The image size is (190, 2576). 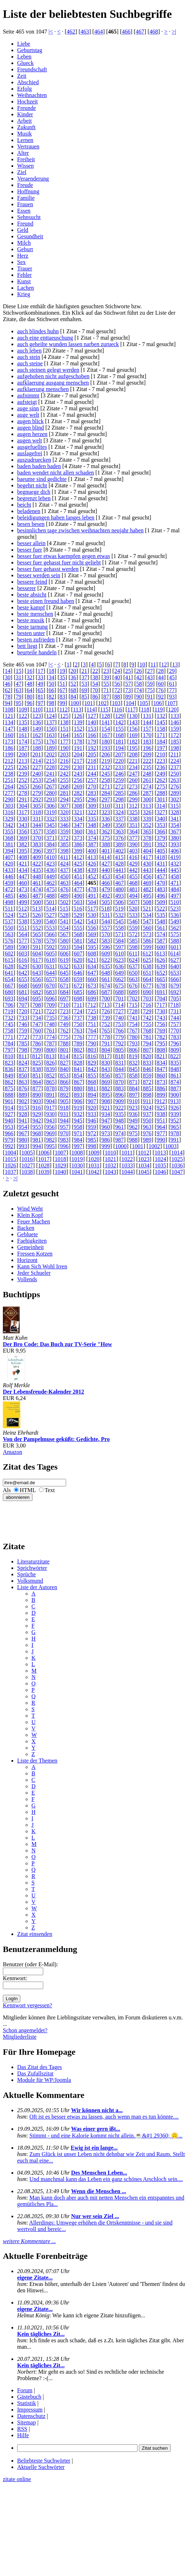 I want to click on 316, so click(x=9, y=812).